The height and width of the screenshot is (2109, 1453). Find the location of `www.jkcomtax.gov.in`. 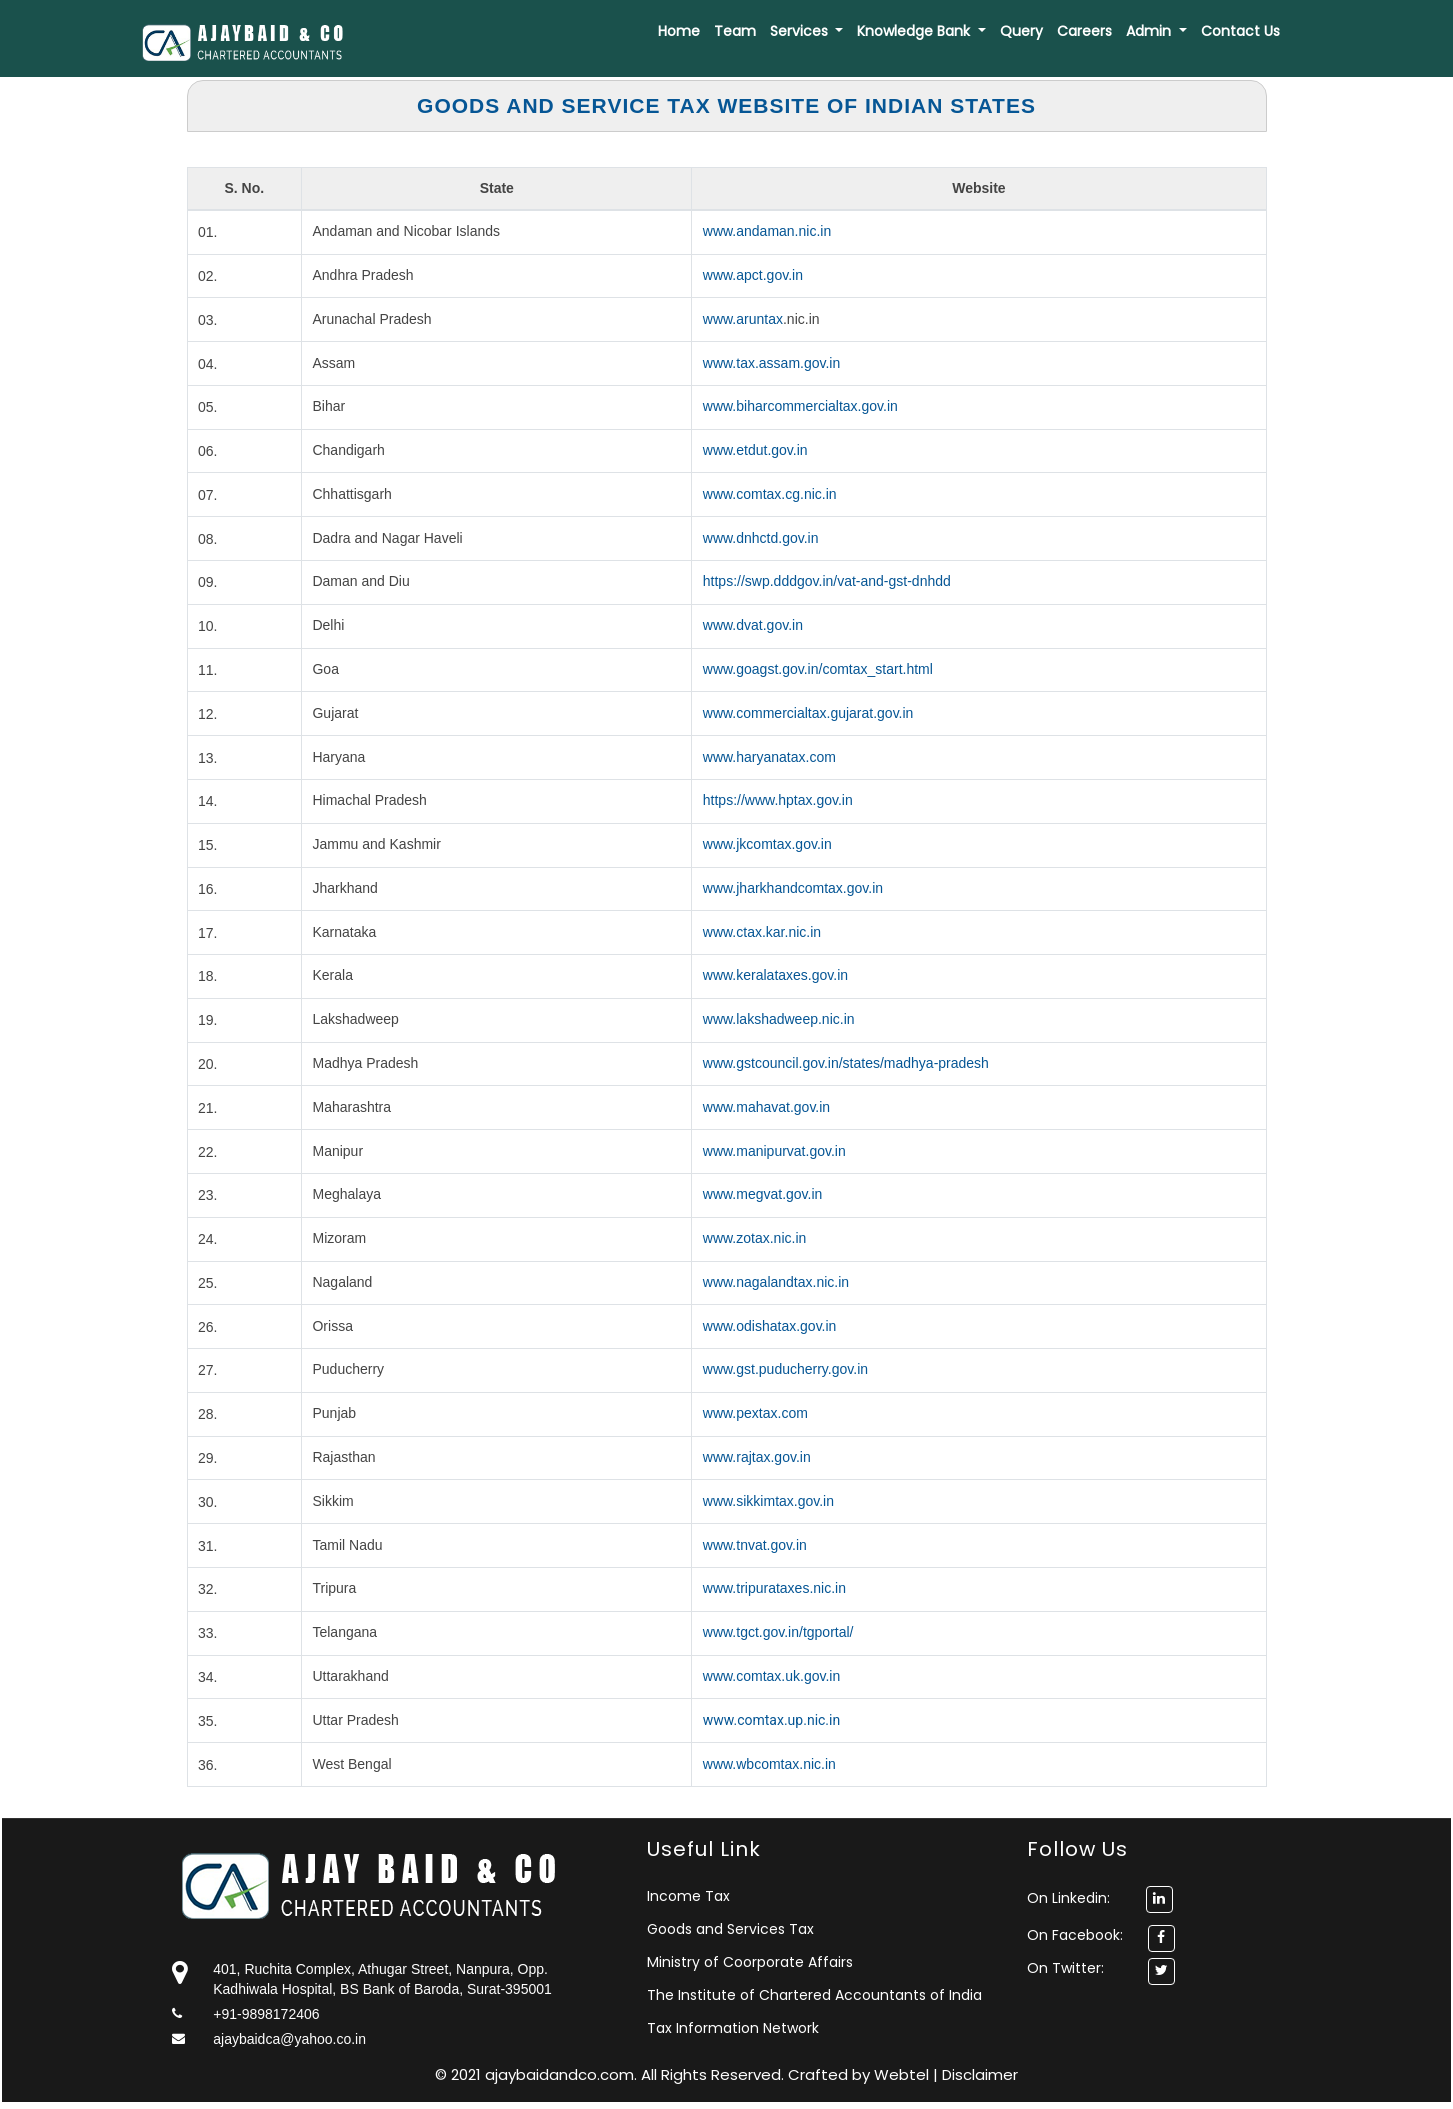

www.jkcomtax.gov.in is located at coordinates (767, 844).